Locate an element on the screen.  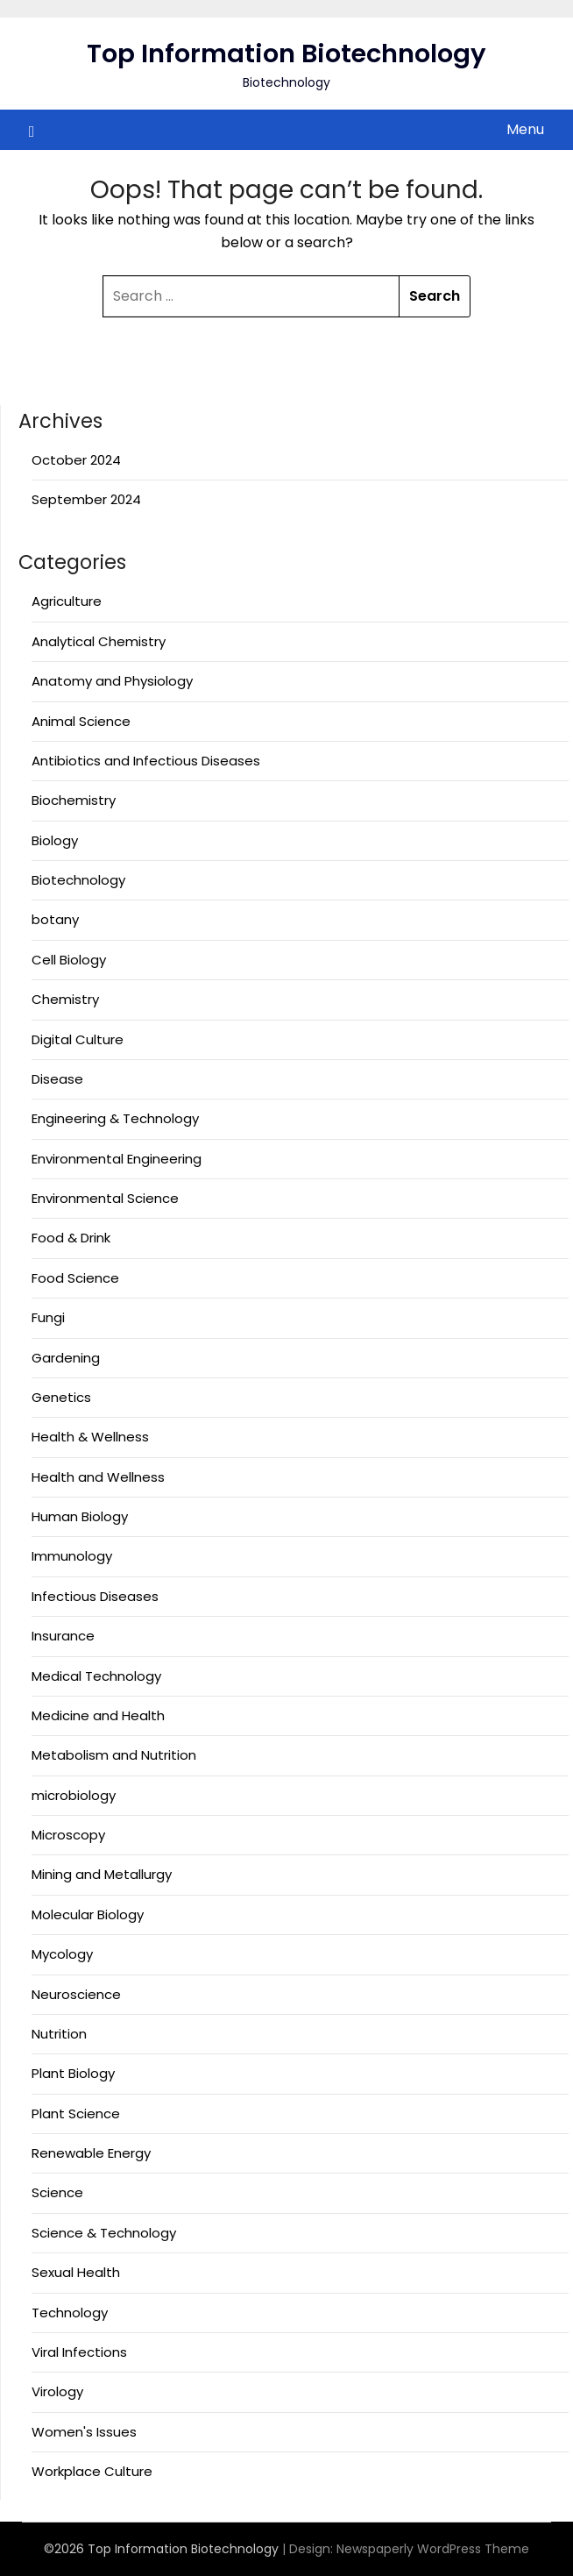
Cell Biology is located at coordinates (69, 959).